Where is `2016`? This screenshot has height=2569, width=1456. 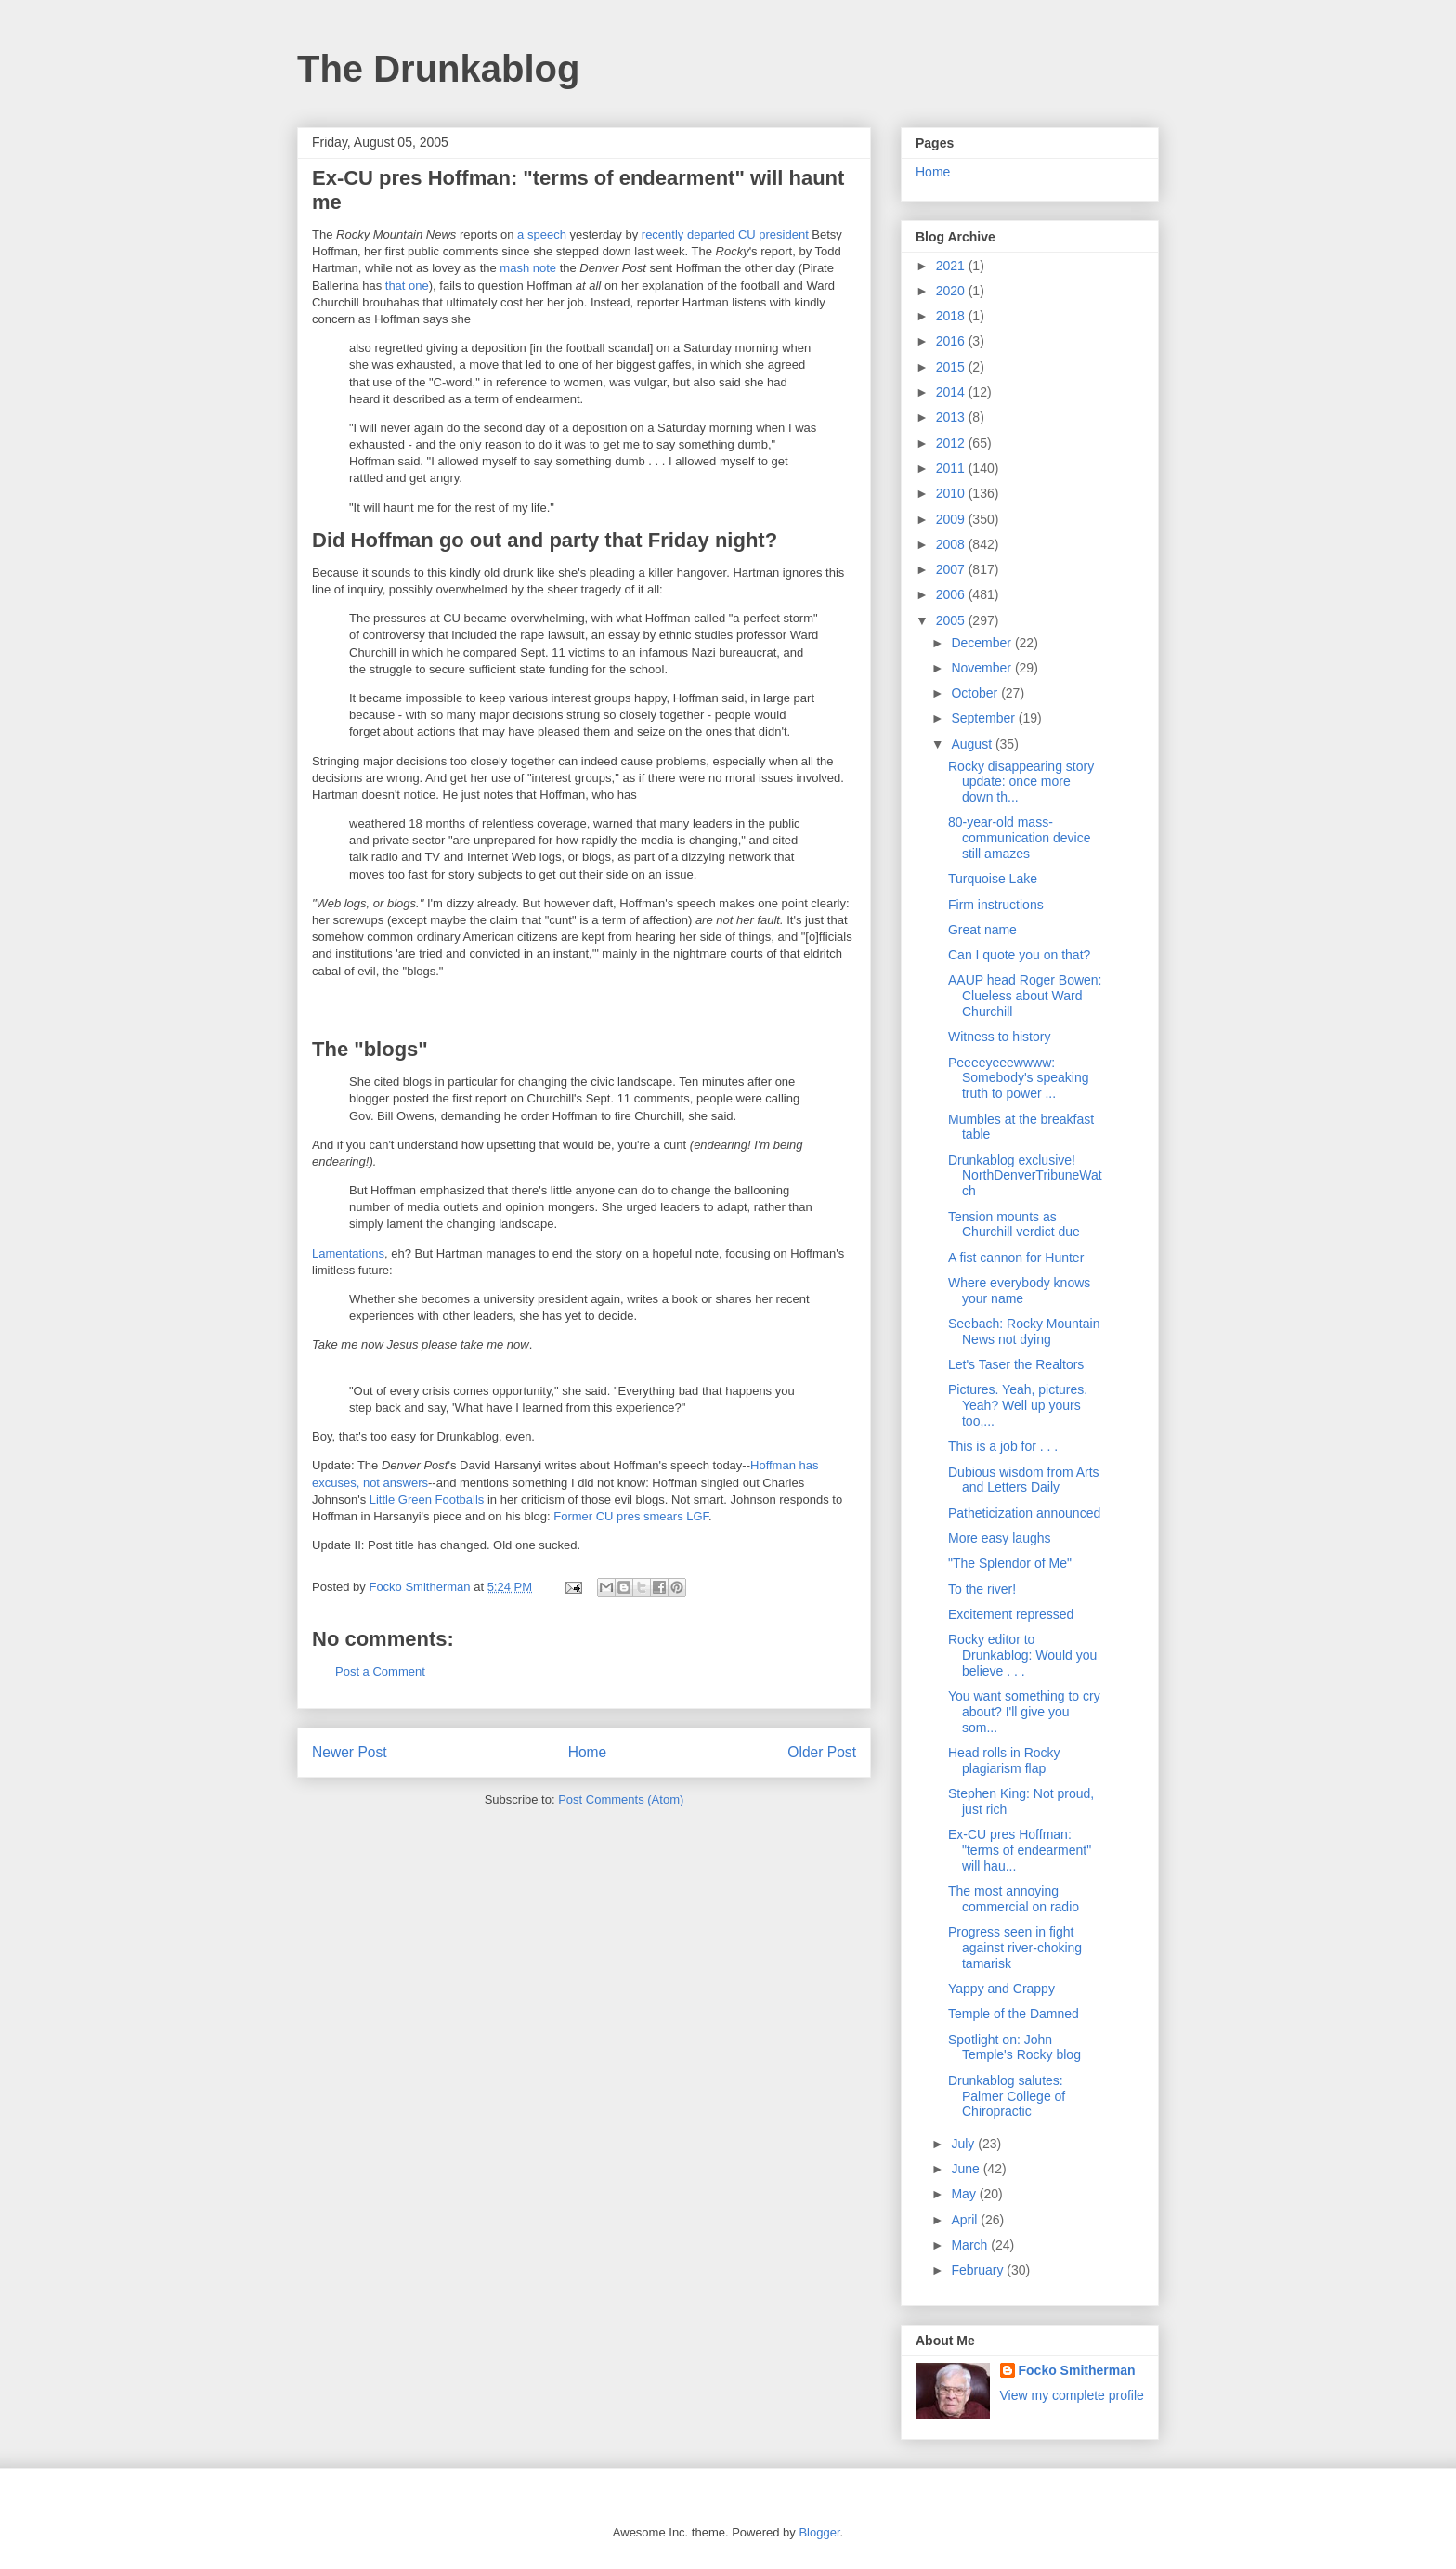 2016 is located at coordinates (952, 340).